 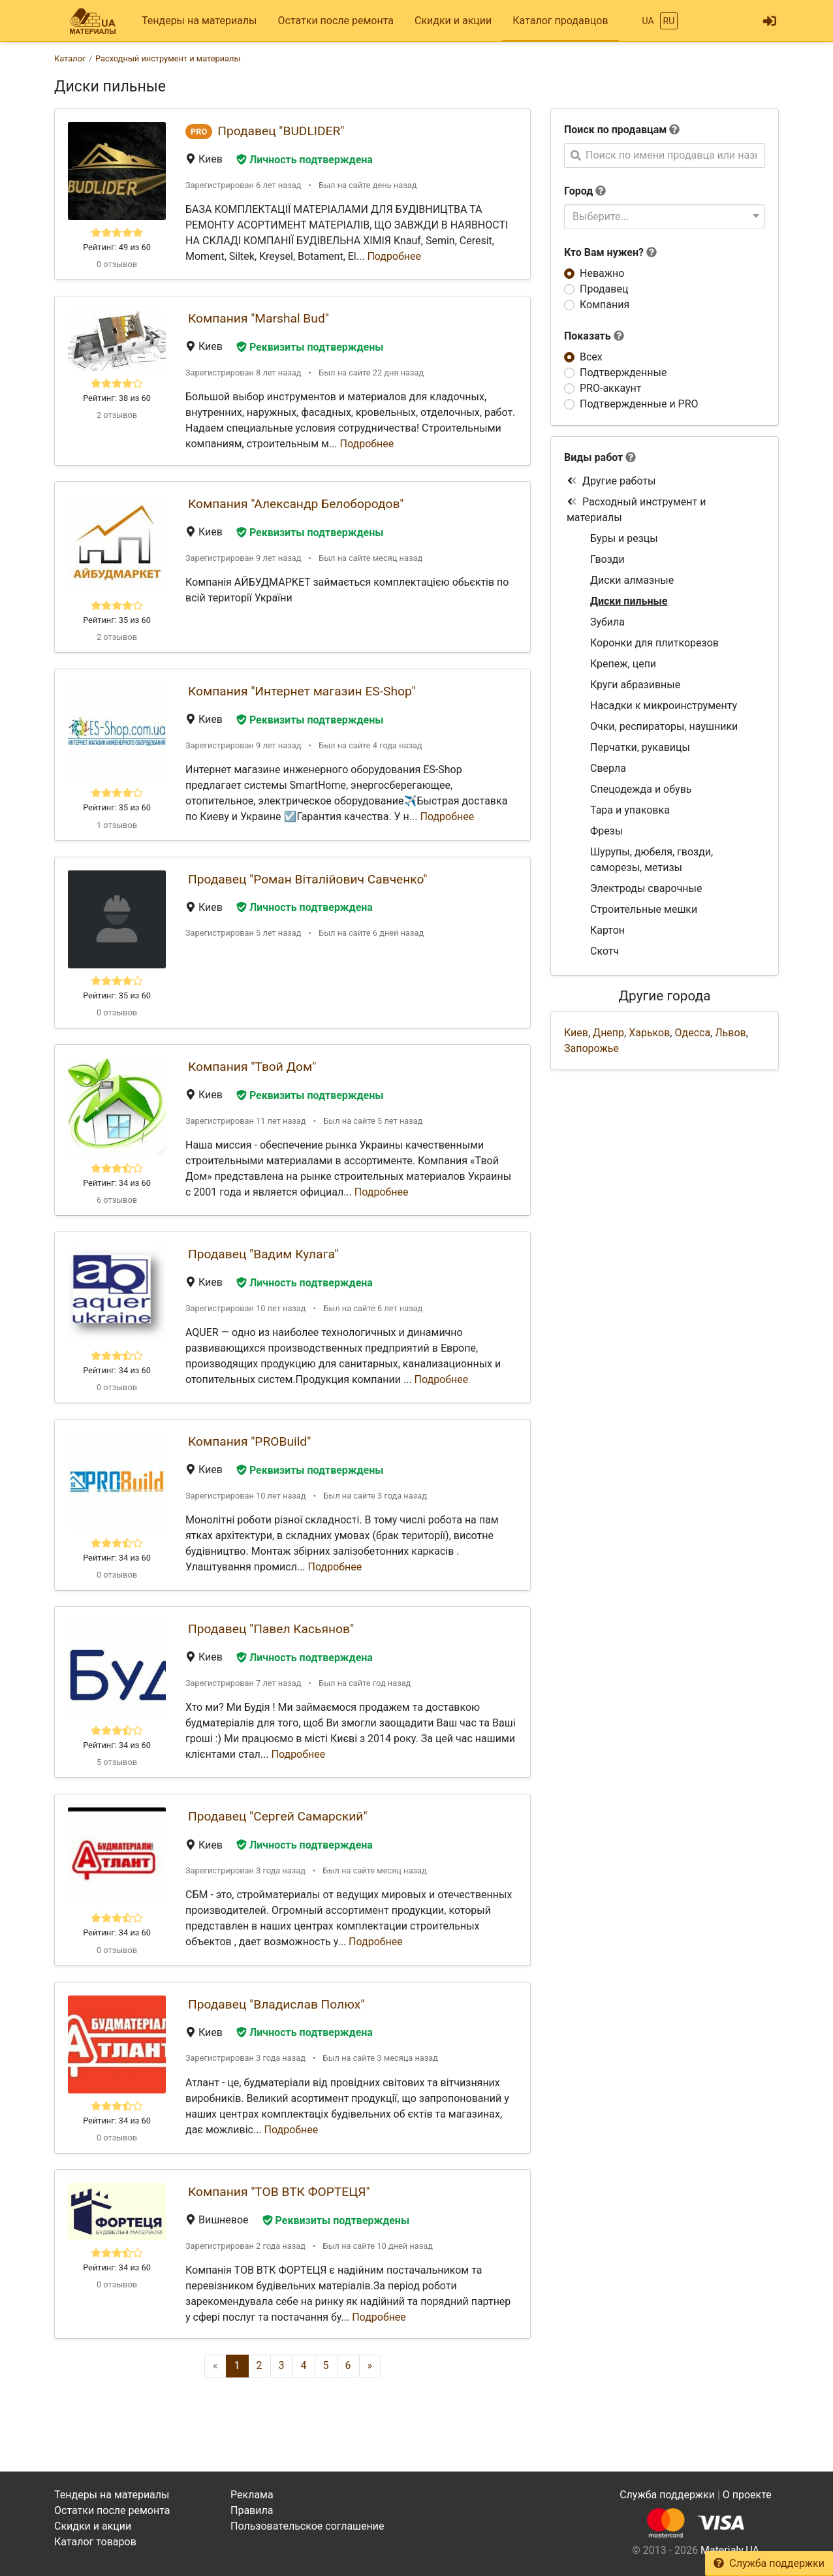 I want to click on Компания, so click(x=604, y=304).